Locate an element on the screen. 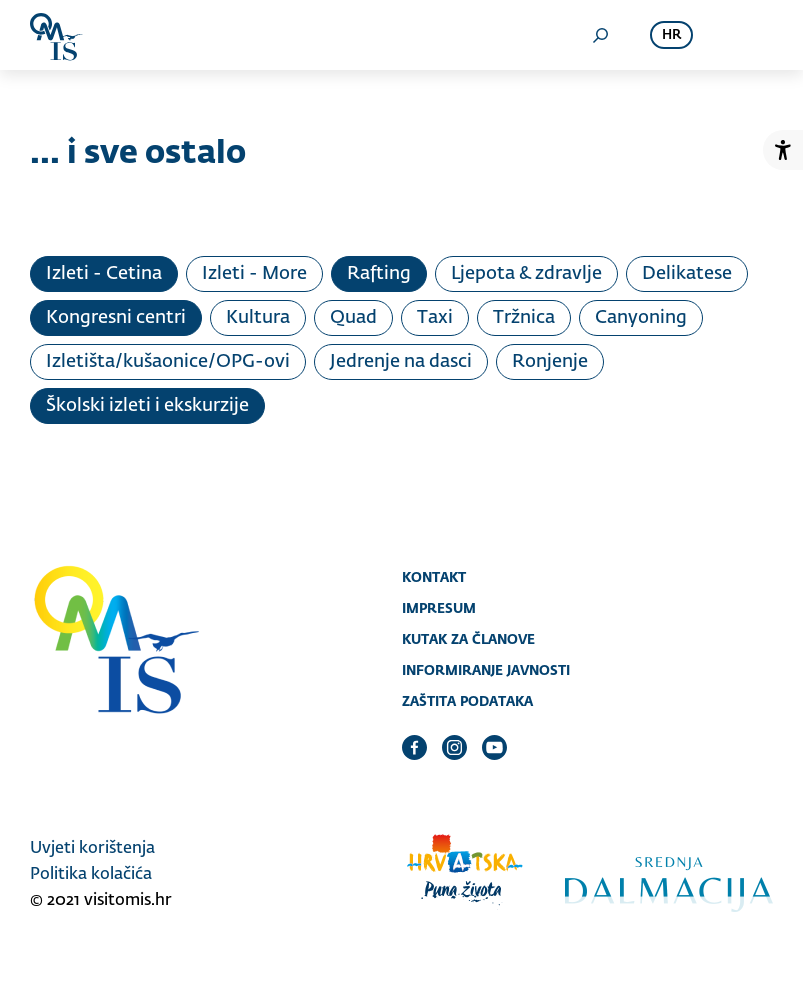 The image size is (803, 985). Canyoning is located at coordinates (641, 318).